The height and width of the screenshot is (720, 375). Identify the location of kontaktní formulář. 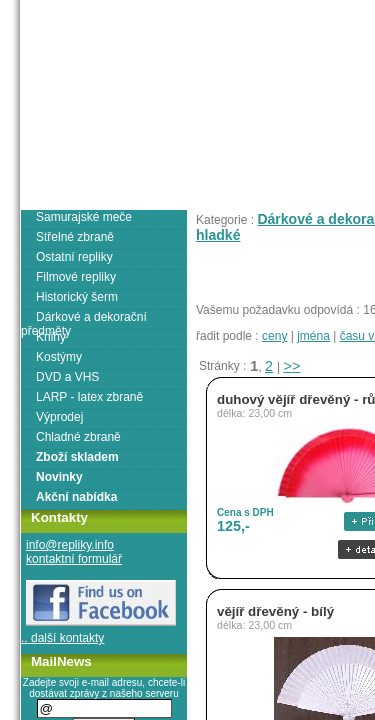
(74, 559).